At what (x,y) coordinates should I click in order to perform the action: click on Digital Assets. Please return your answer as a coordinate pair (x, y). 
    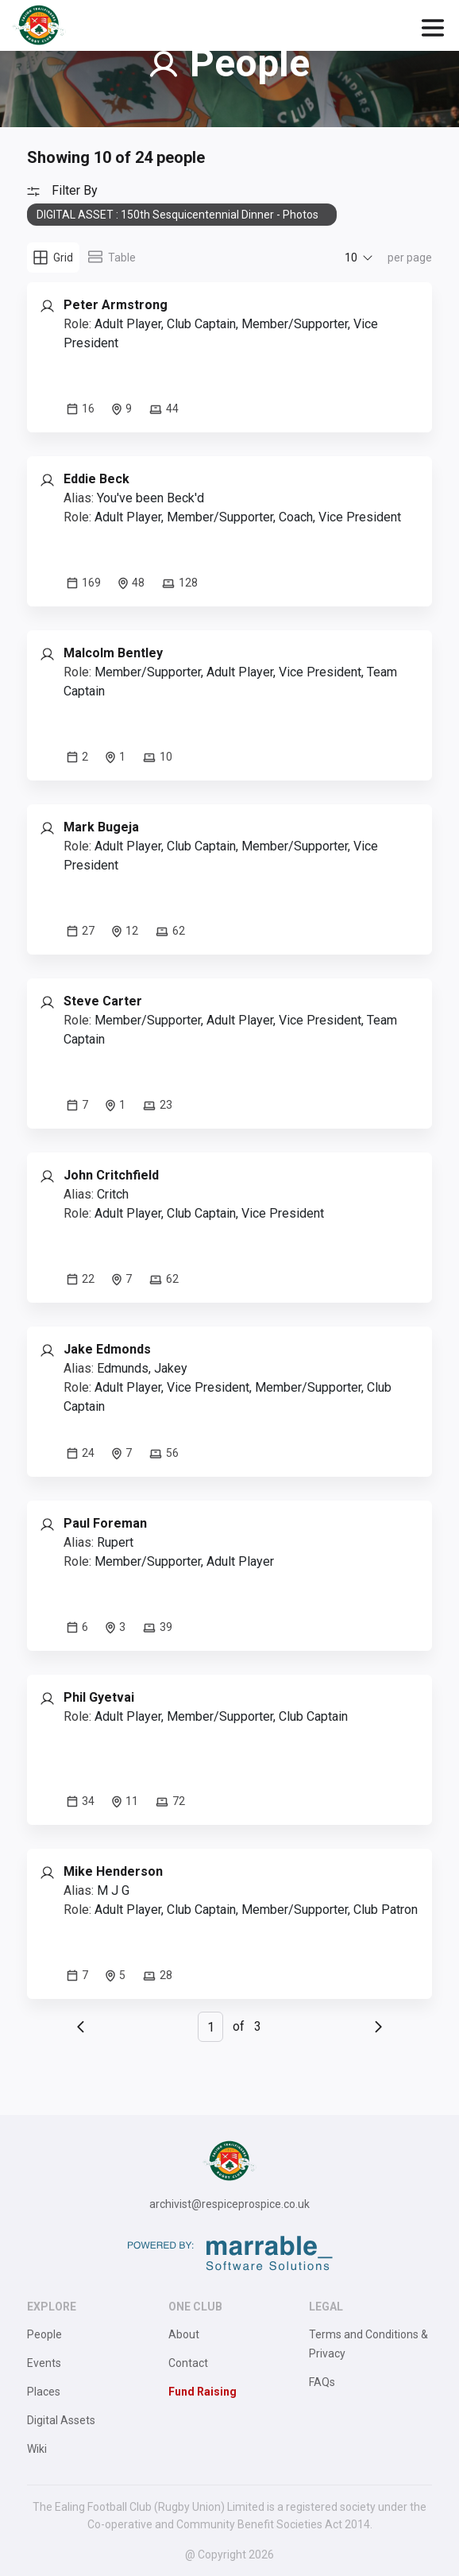
    Looking at the image, I should click on (61, 2420).